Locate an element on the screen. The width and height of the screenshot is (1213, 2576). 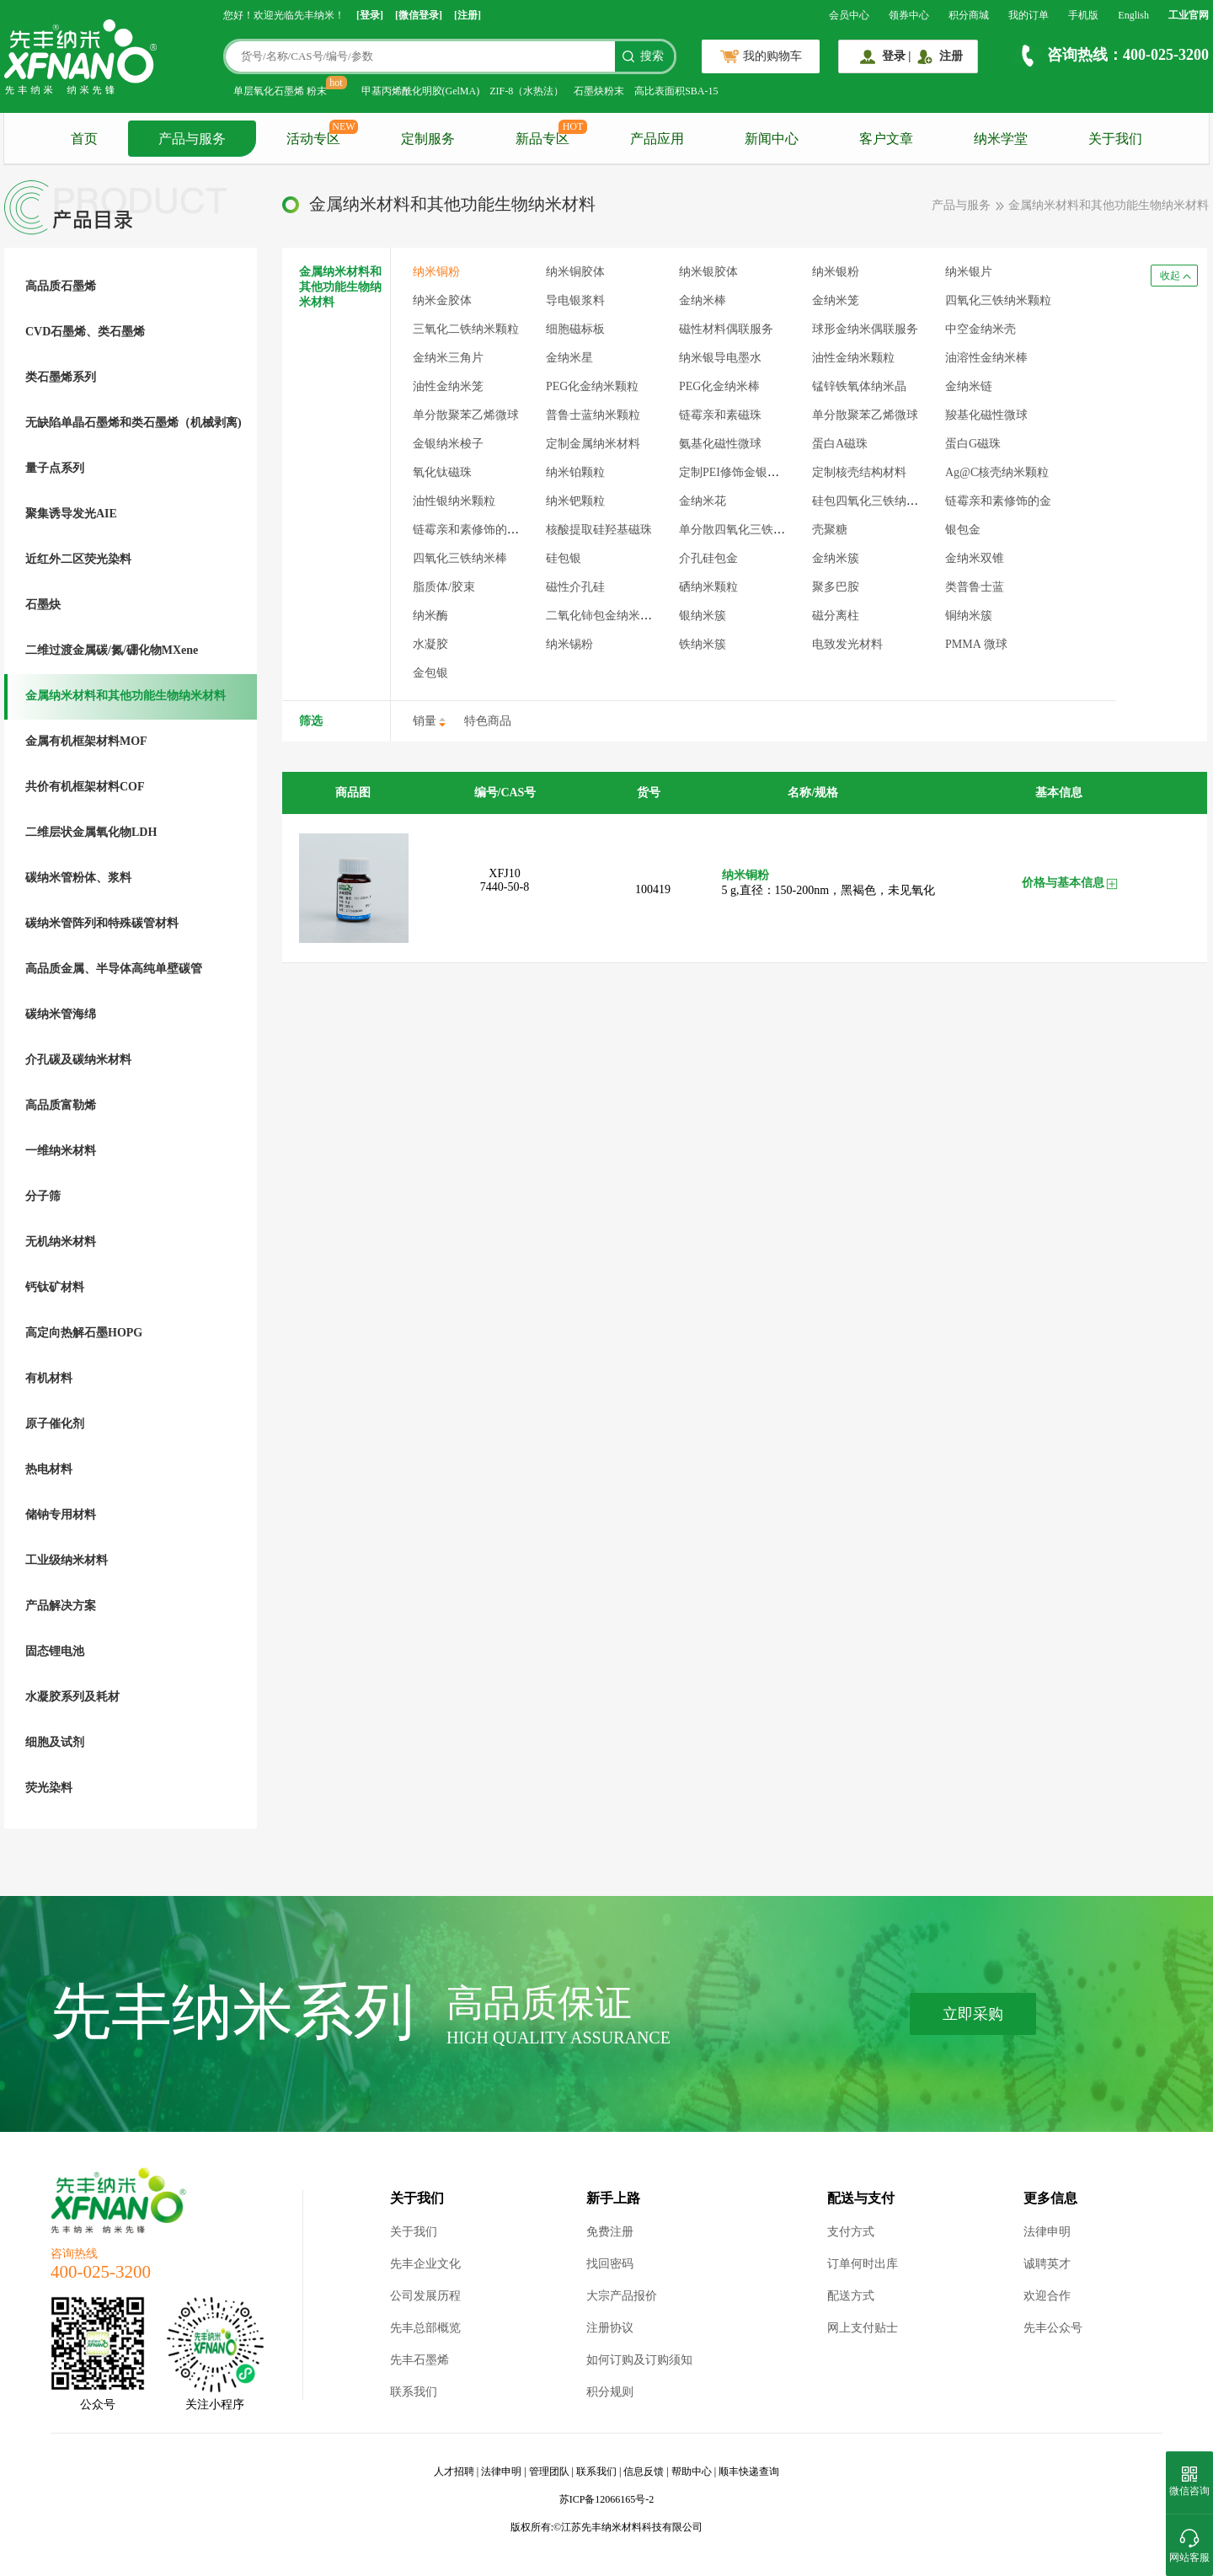
PMMA 微球 is located at coordinates (976, 644).